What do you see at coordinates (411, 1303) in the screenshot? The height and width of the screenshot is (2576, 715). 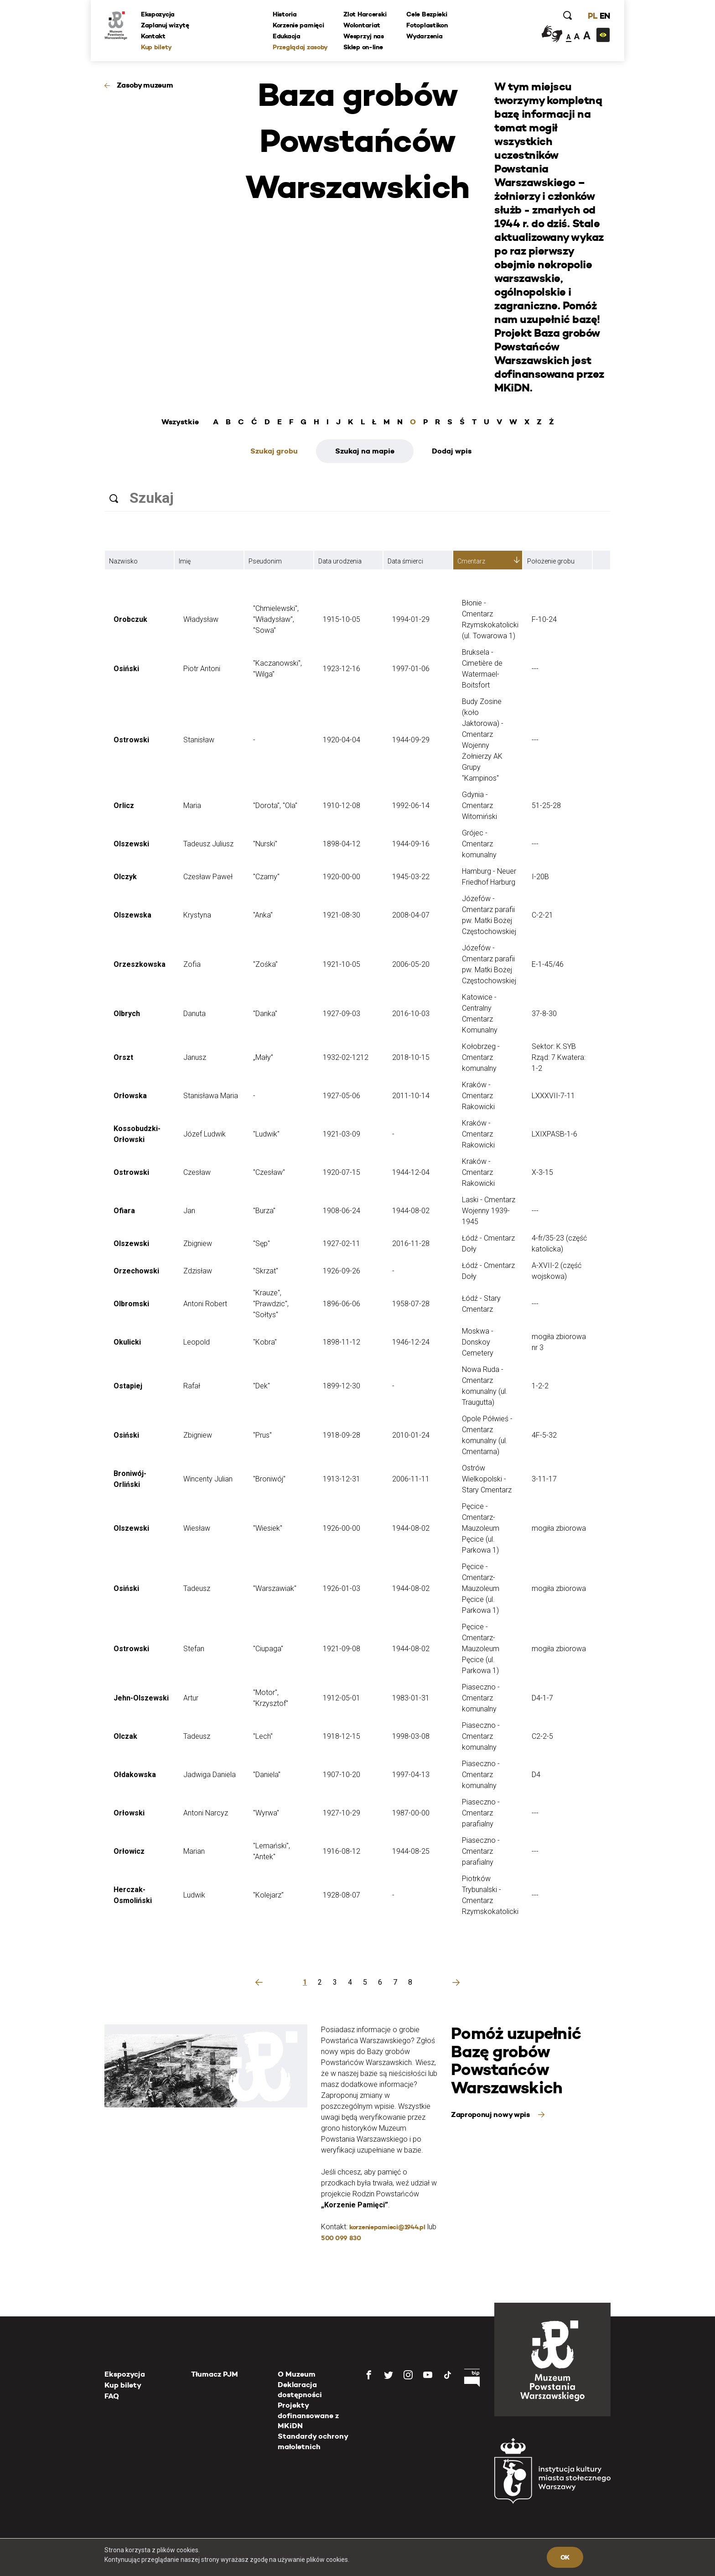 I see `1958-07-28` at bounding box center [411, 1303].